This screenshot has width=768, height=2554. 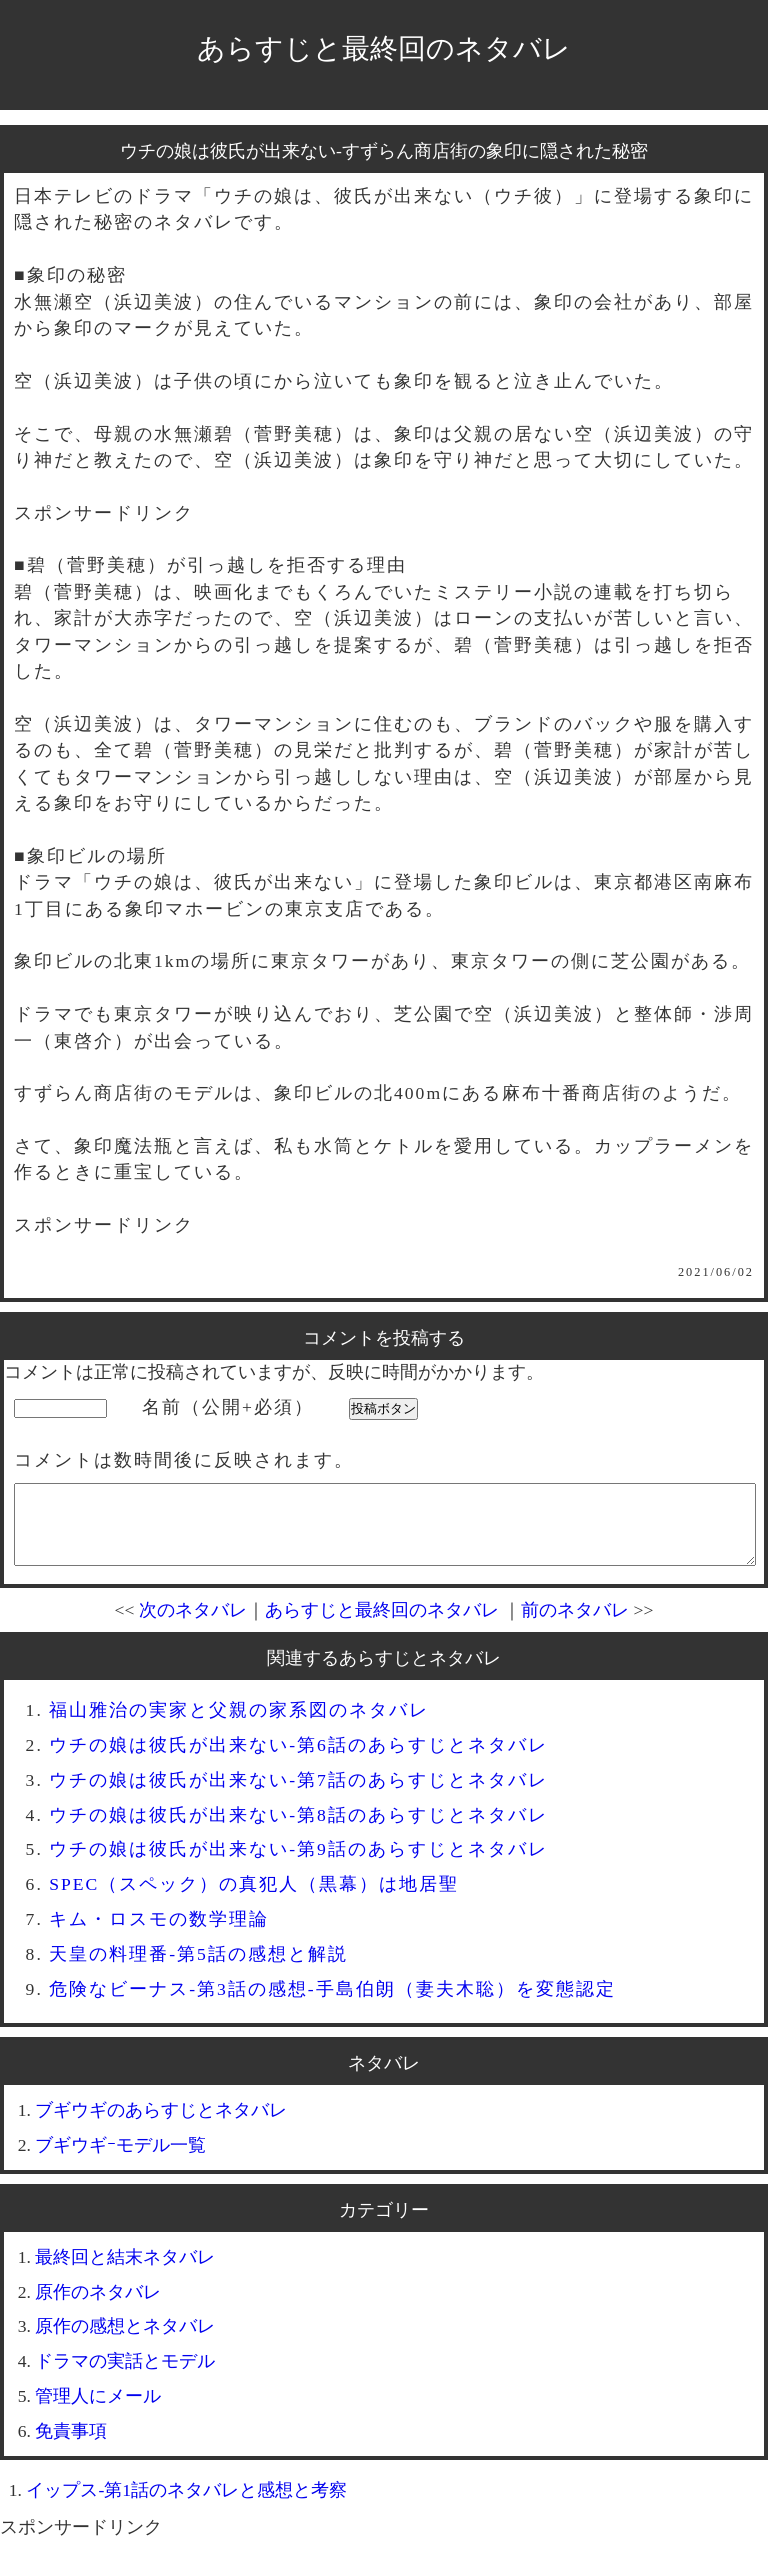 What do you see at coordinates (184, 1460) in the screenshot?
I see `コメントは数時間後に反映されます。` at bounding box center [184, 1460].